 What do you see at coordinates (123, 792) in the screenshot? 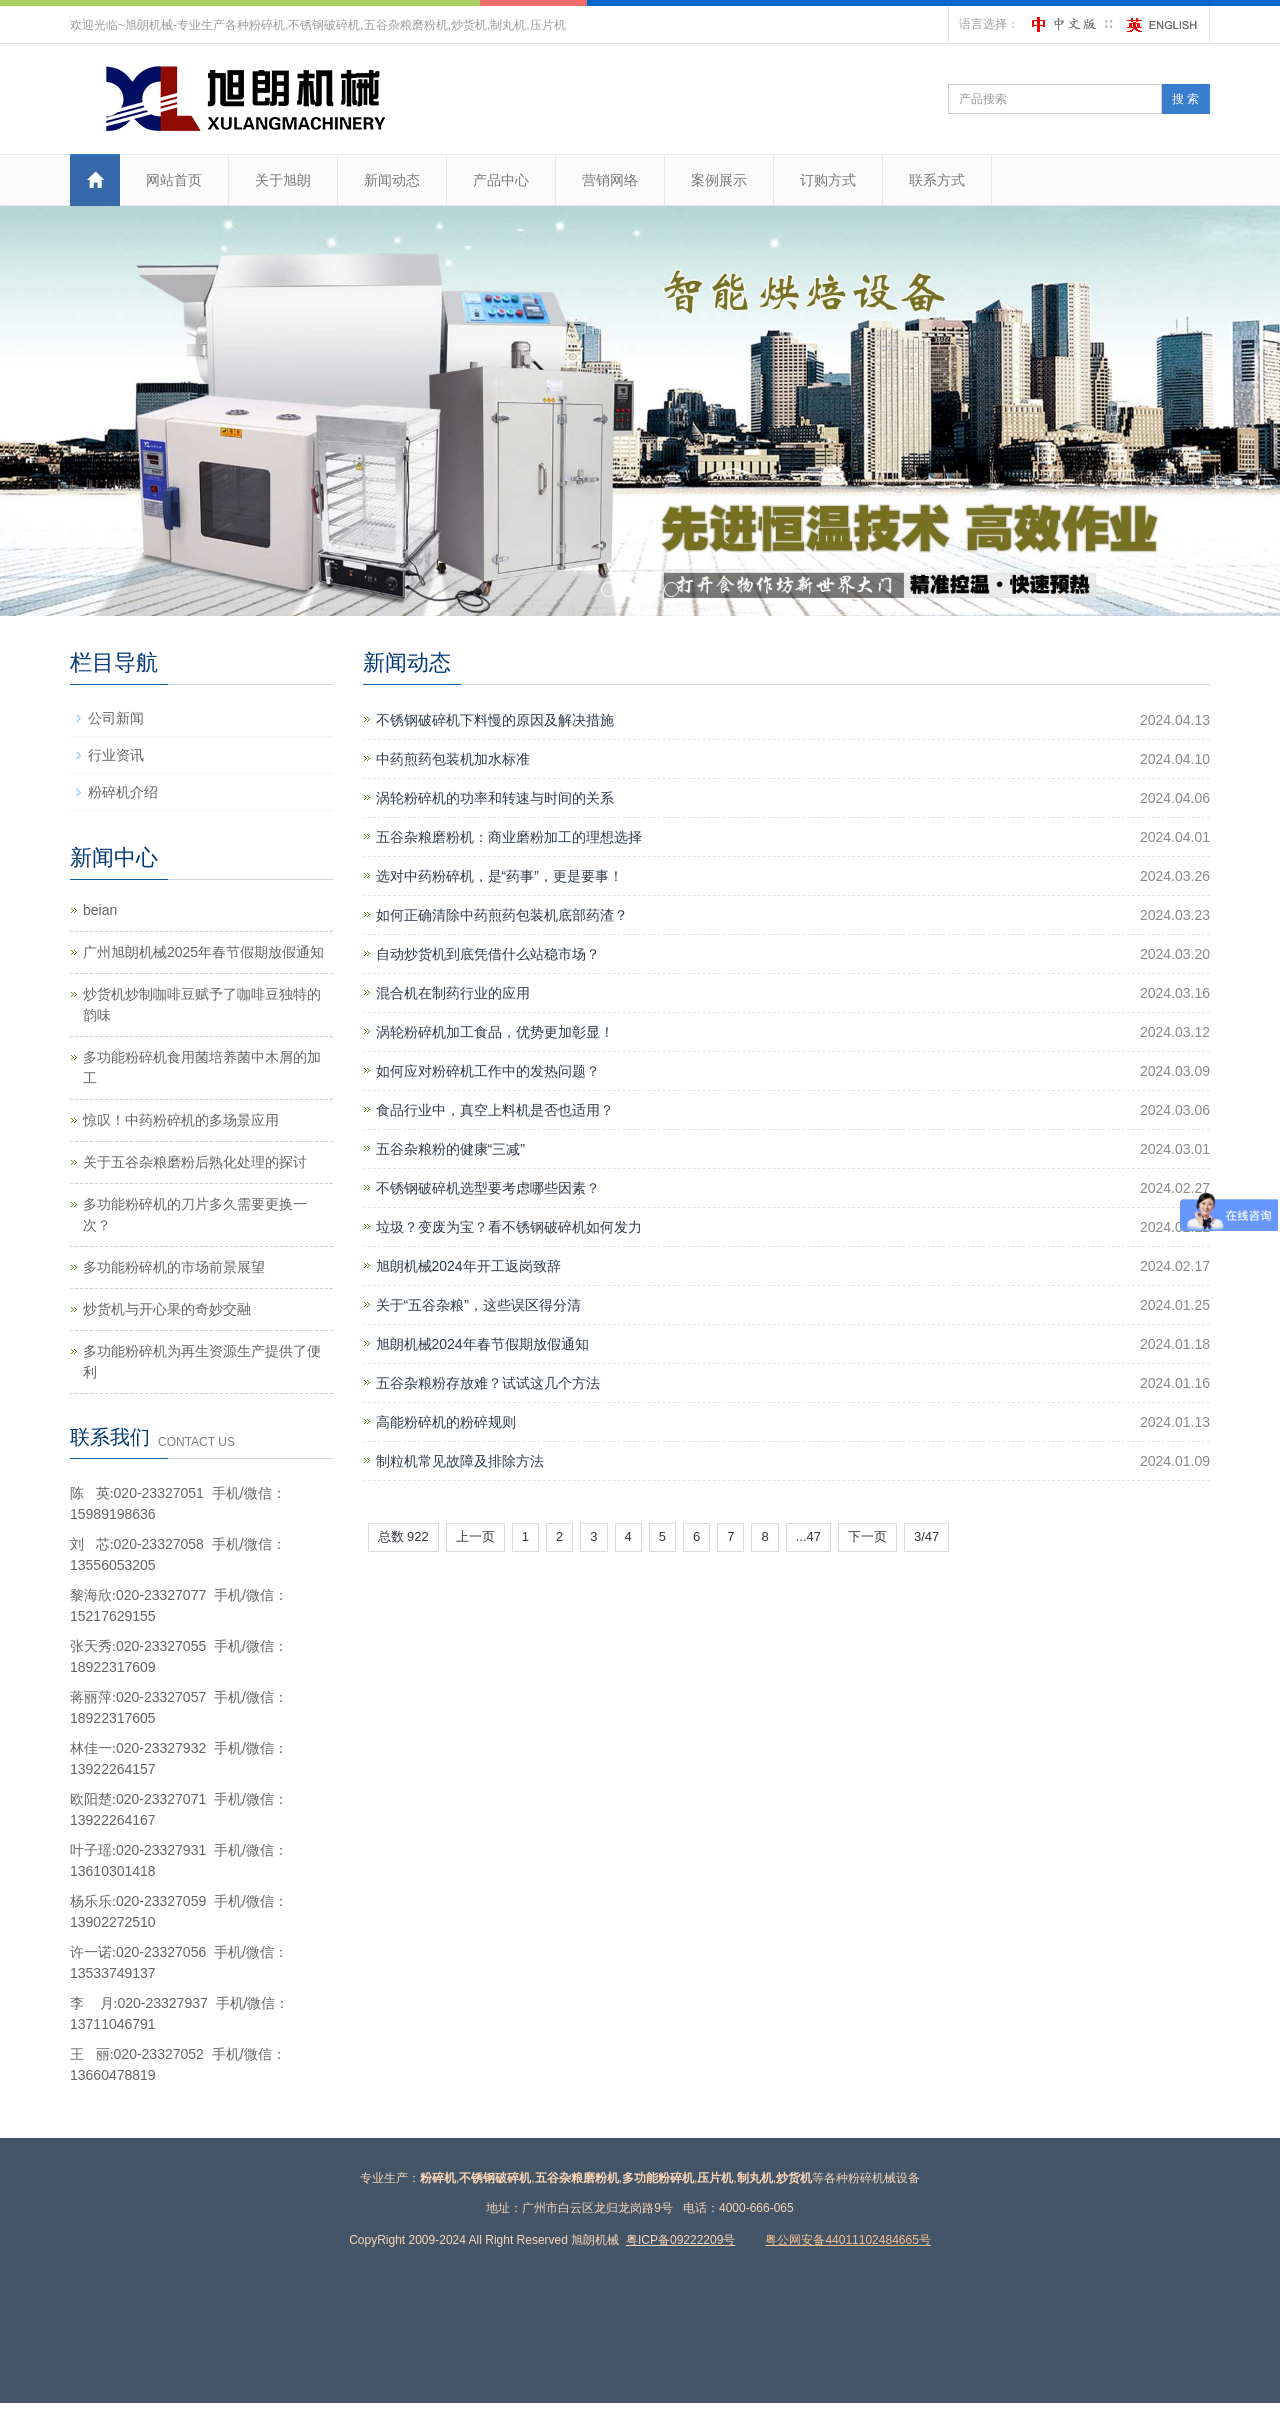
I see `粉碎机介绍` at bounding box center [123, 792].